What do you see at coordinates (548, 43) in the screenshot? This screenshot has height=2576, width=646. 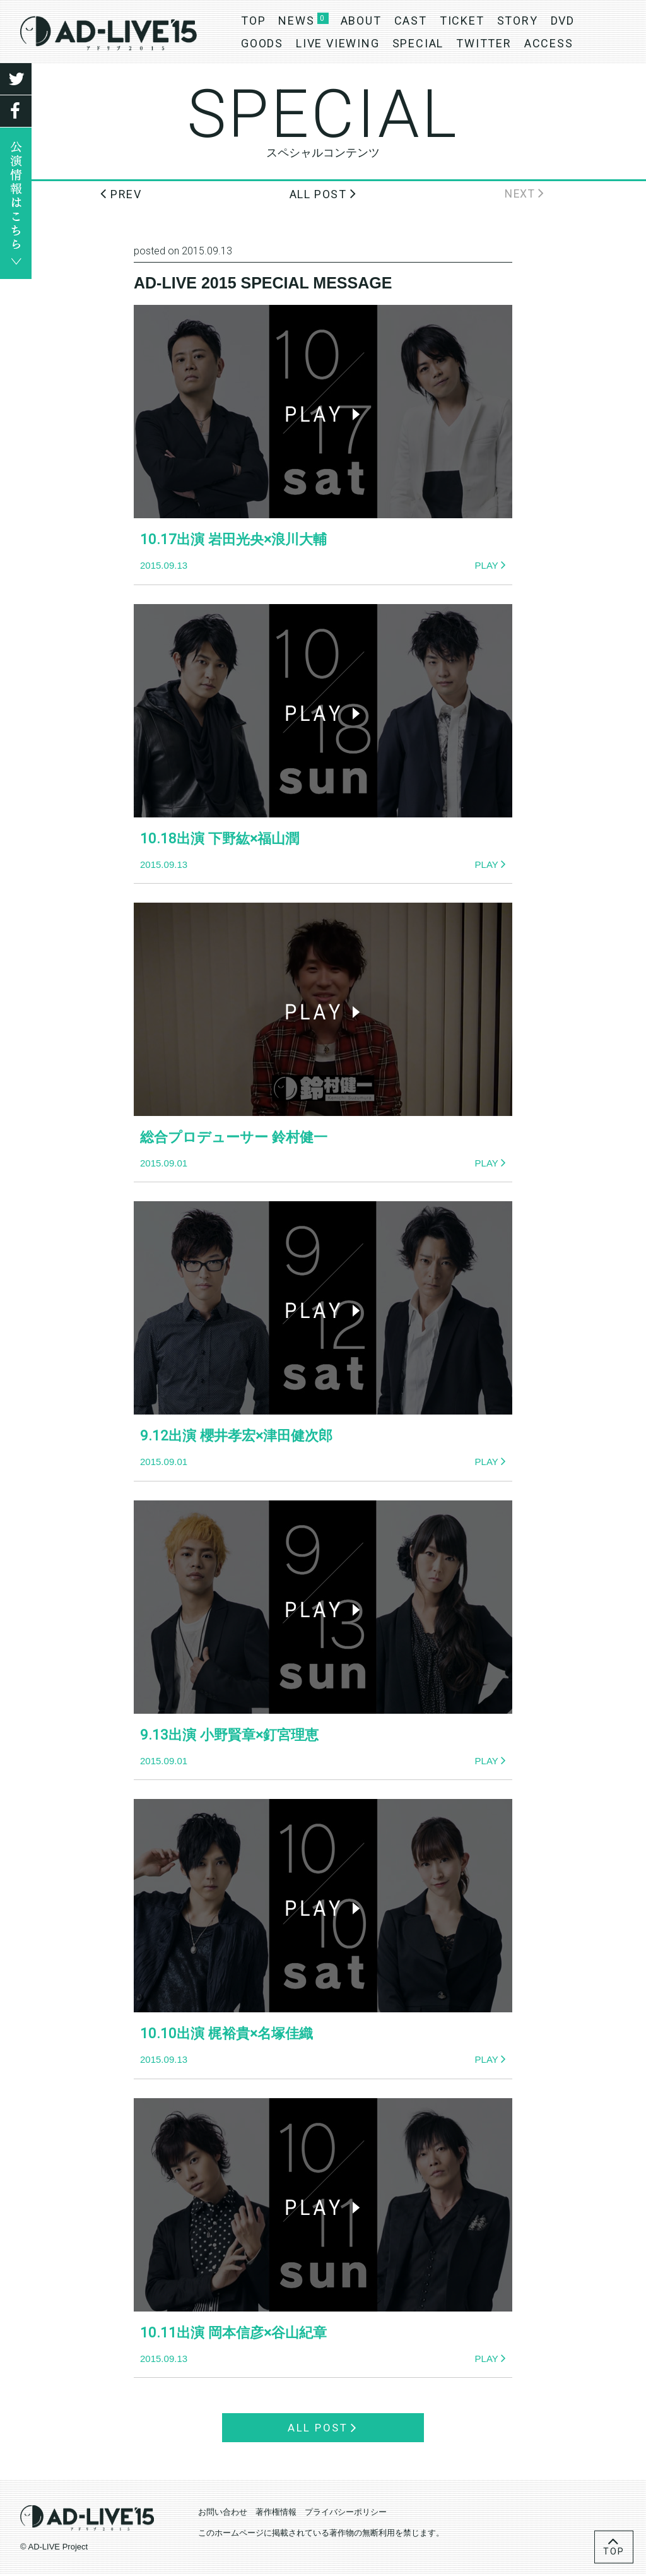 I see `ACCESS` at bounding box center [548, 43].